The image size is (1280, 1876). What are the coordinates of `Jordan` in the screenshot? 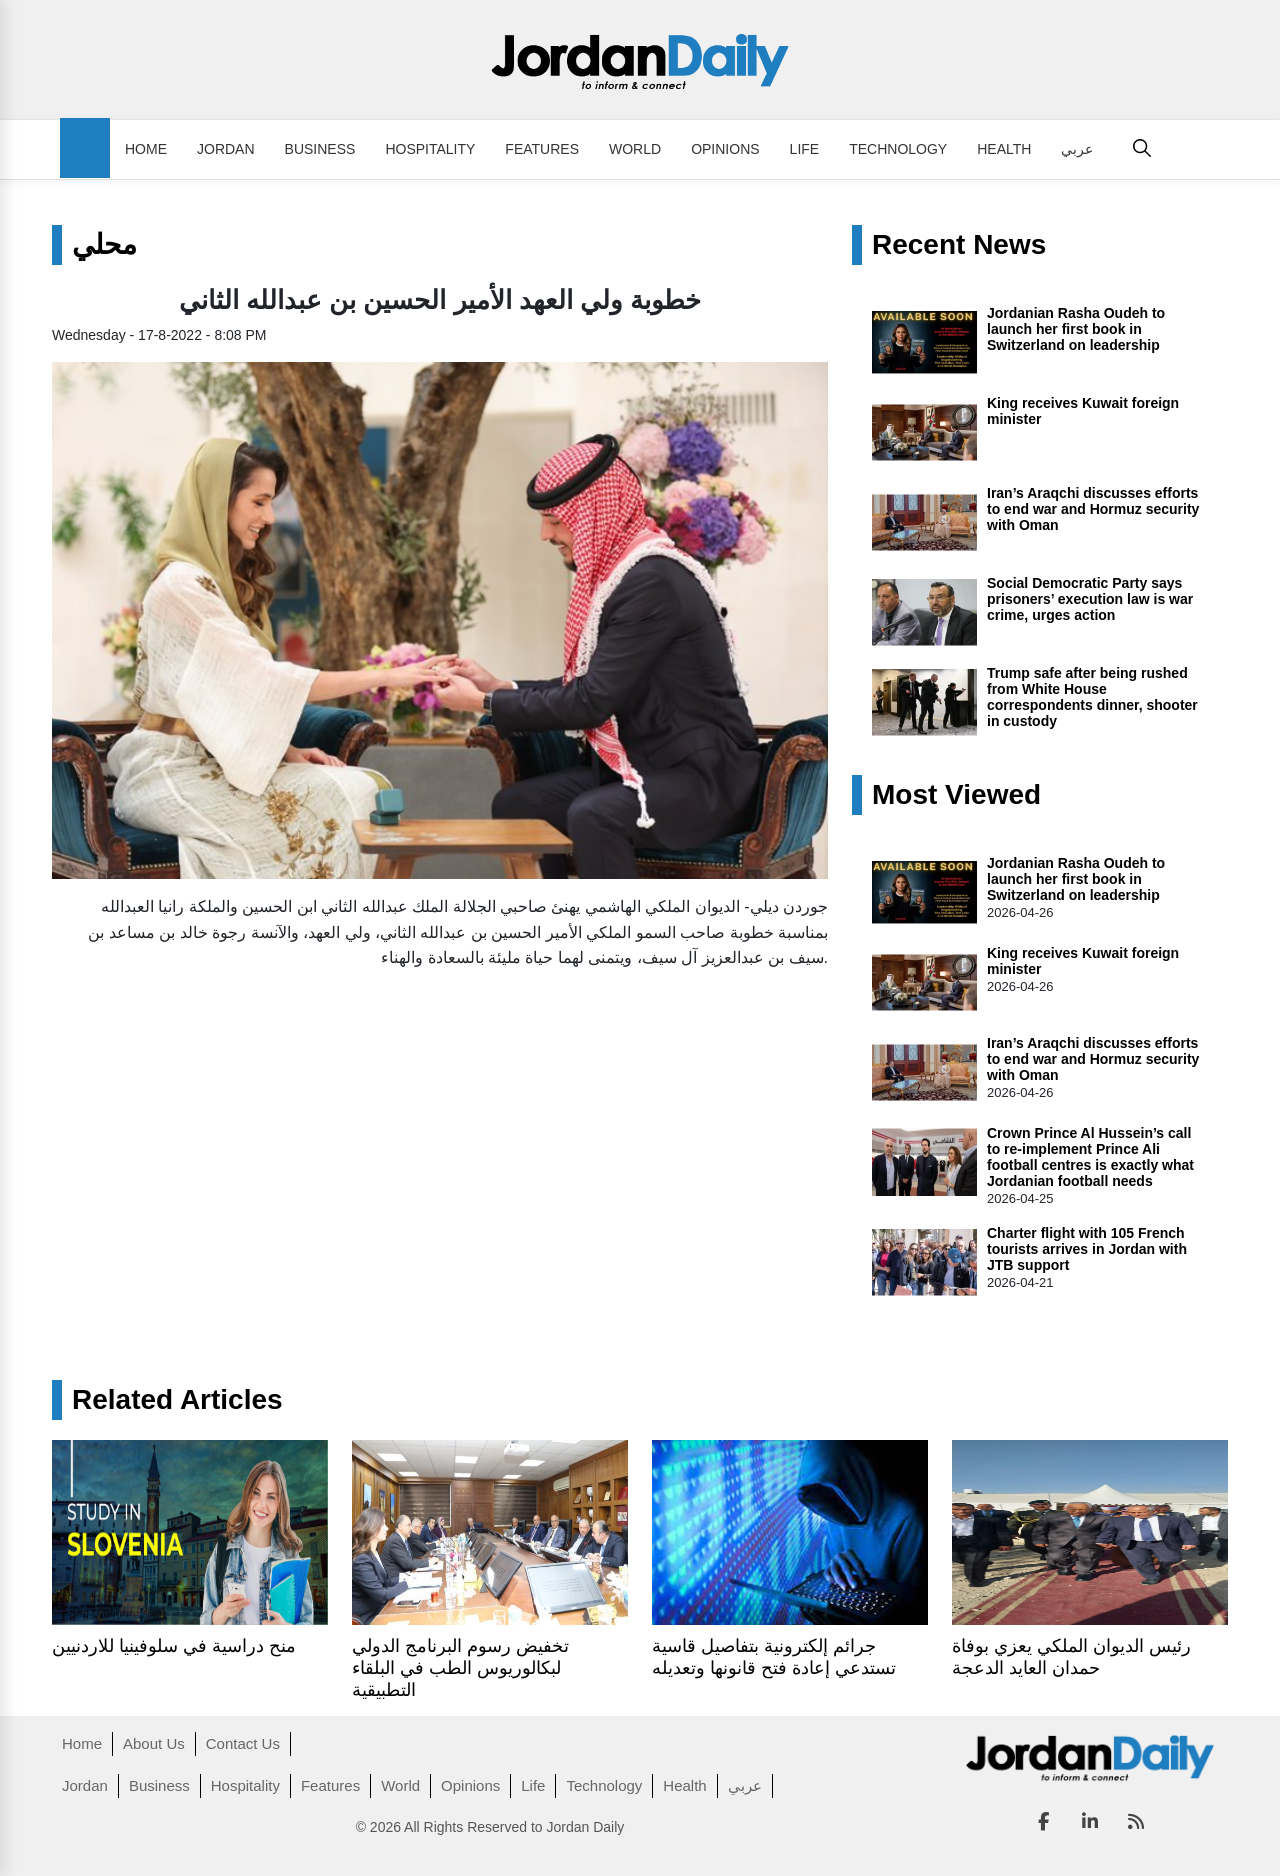 It's located at (226, 149).